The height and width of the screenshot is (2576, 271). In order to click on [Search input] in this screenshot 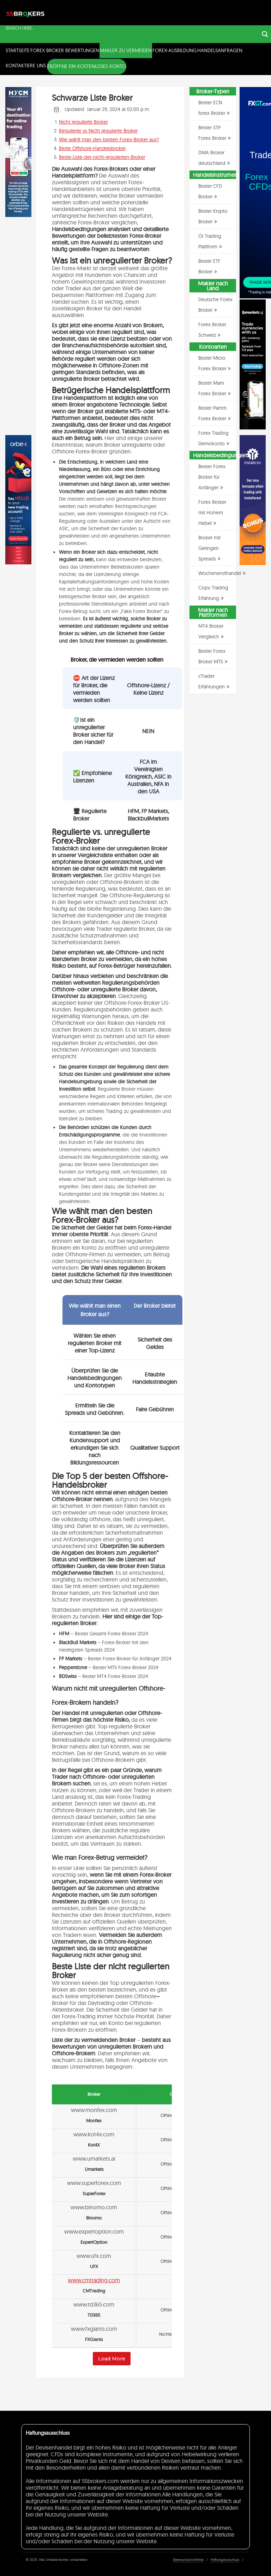, I will do `click(131, 28)`.